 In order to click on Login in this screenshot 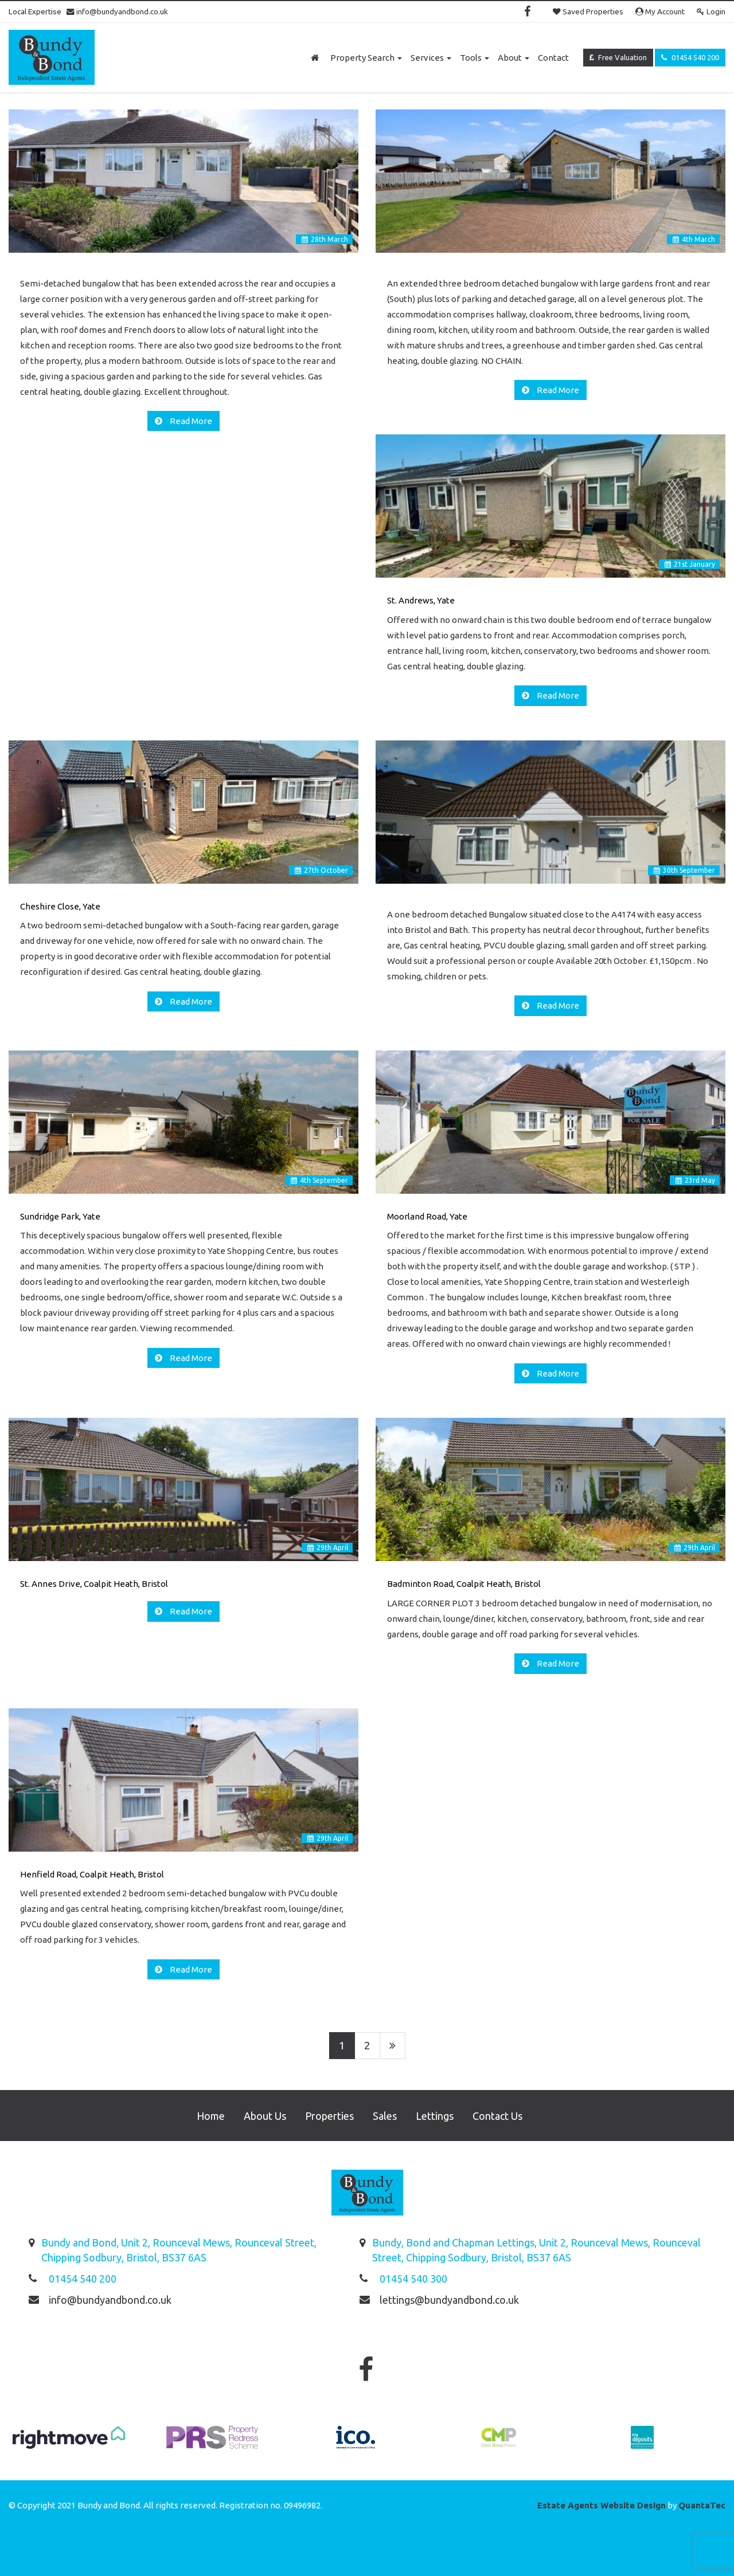, I will do `click(711, 11)`.